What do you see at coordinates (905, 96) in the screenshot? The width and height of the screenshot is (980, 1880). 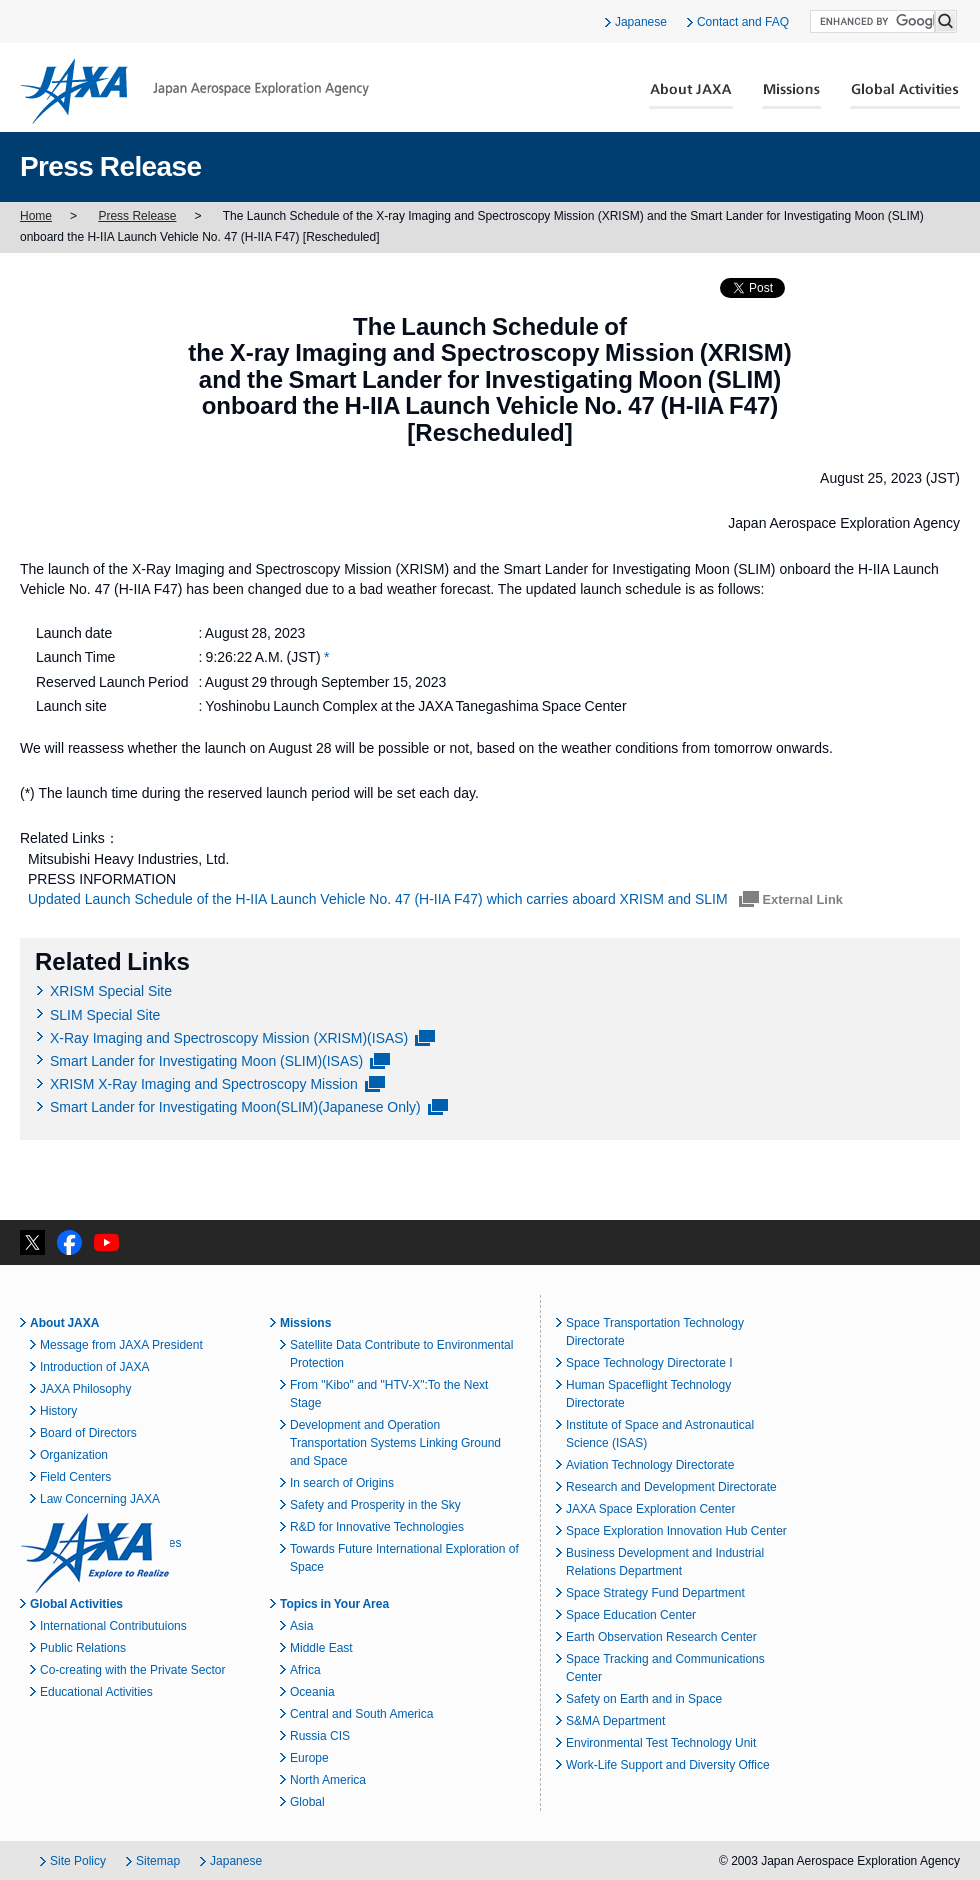 I see `Global Activities` at bounding box center [905, 96].